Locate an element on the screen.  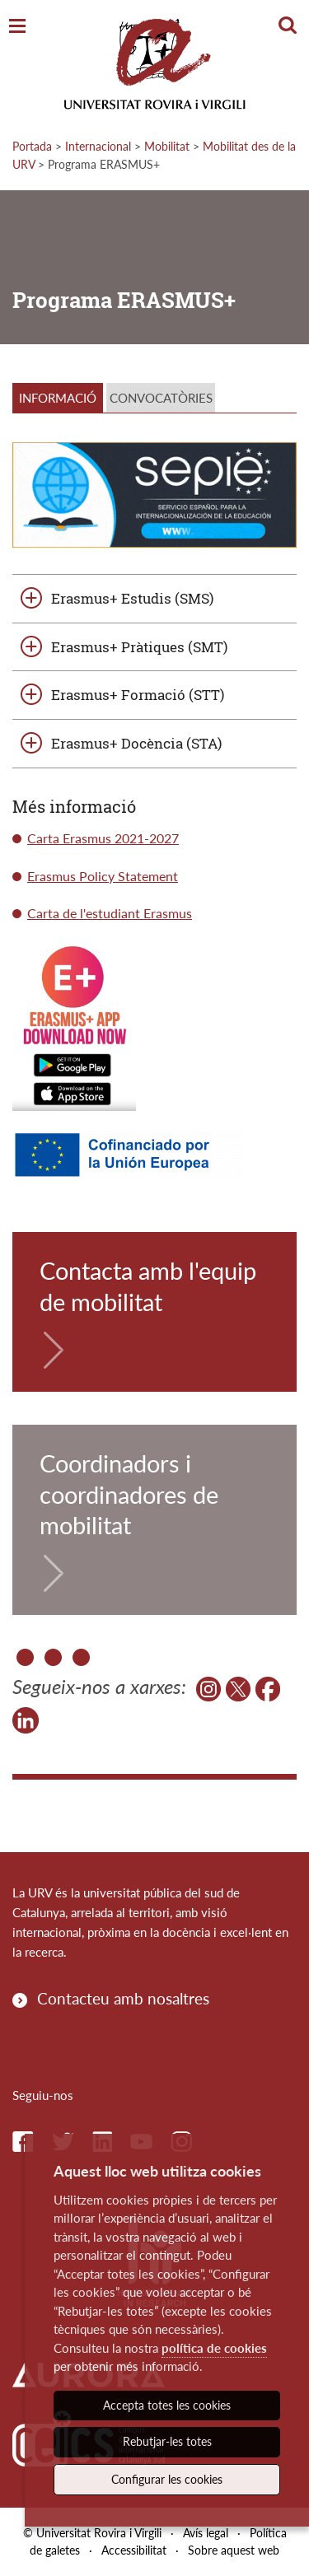
política de cookies is located at coordinates (214, 2347).